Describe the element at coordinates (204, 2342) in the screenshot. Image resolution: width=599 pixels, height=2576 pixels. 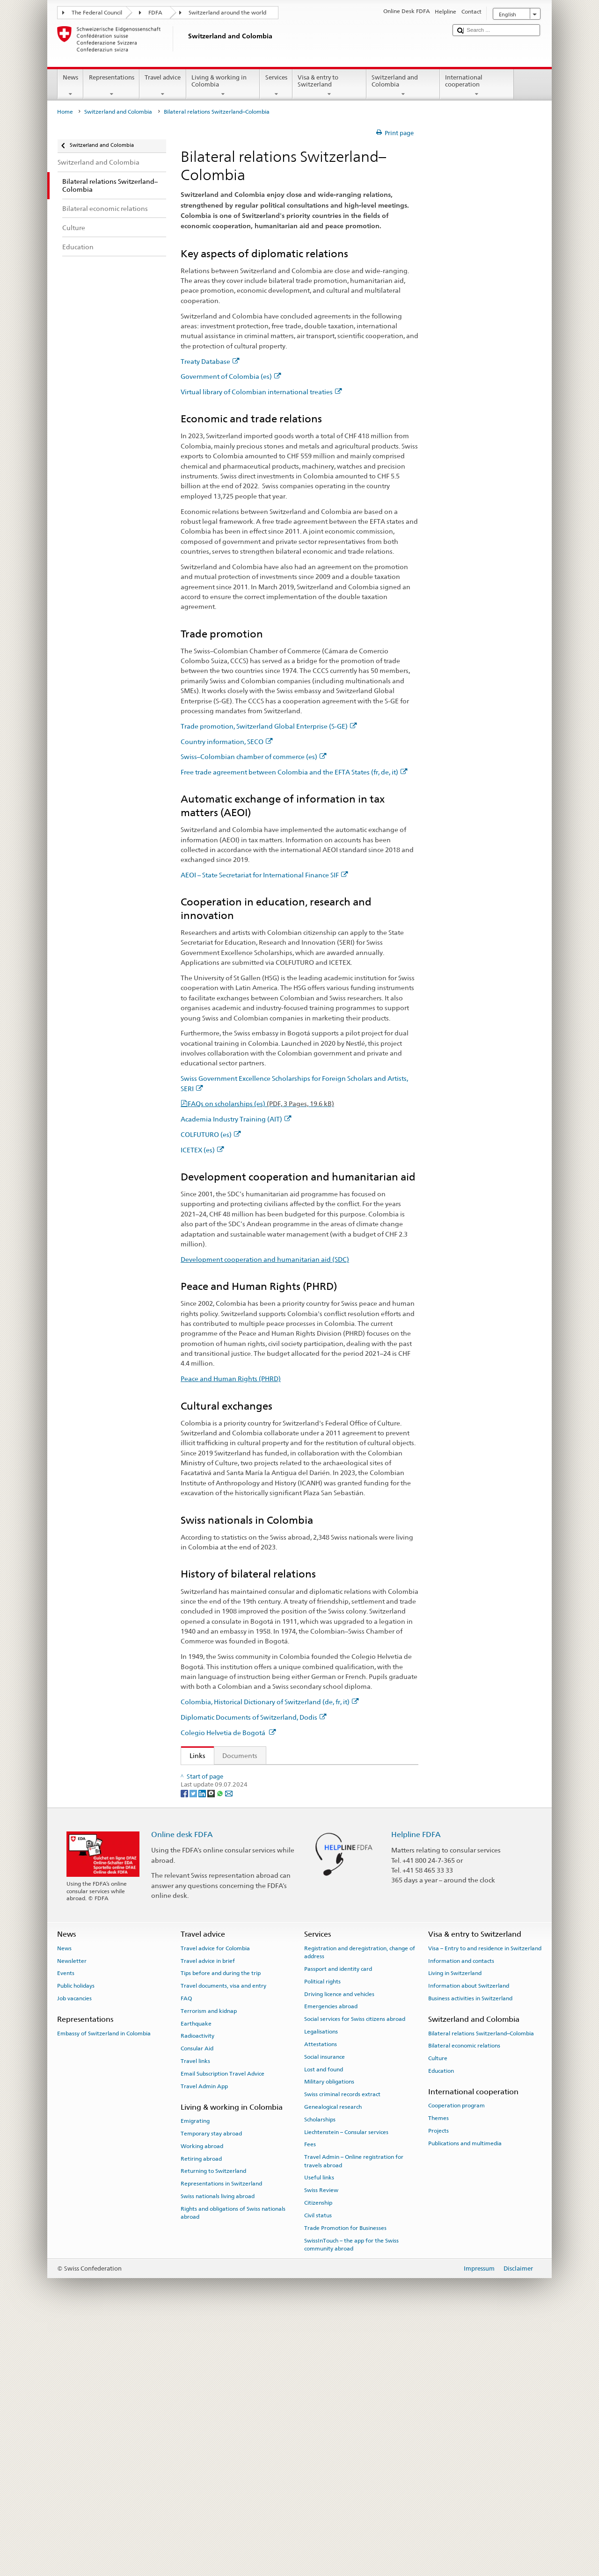
I see `Travel Admin App` at that location.